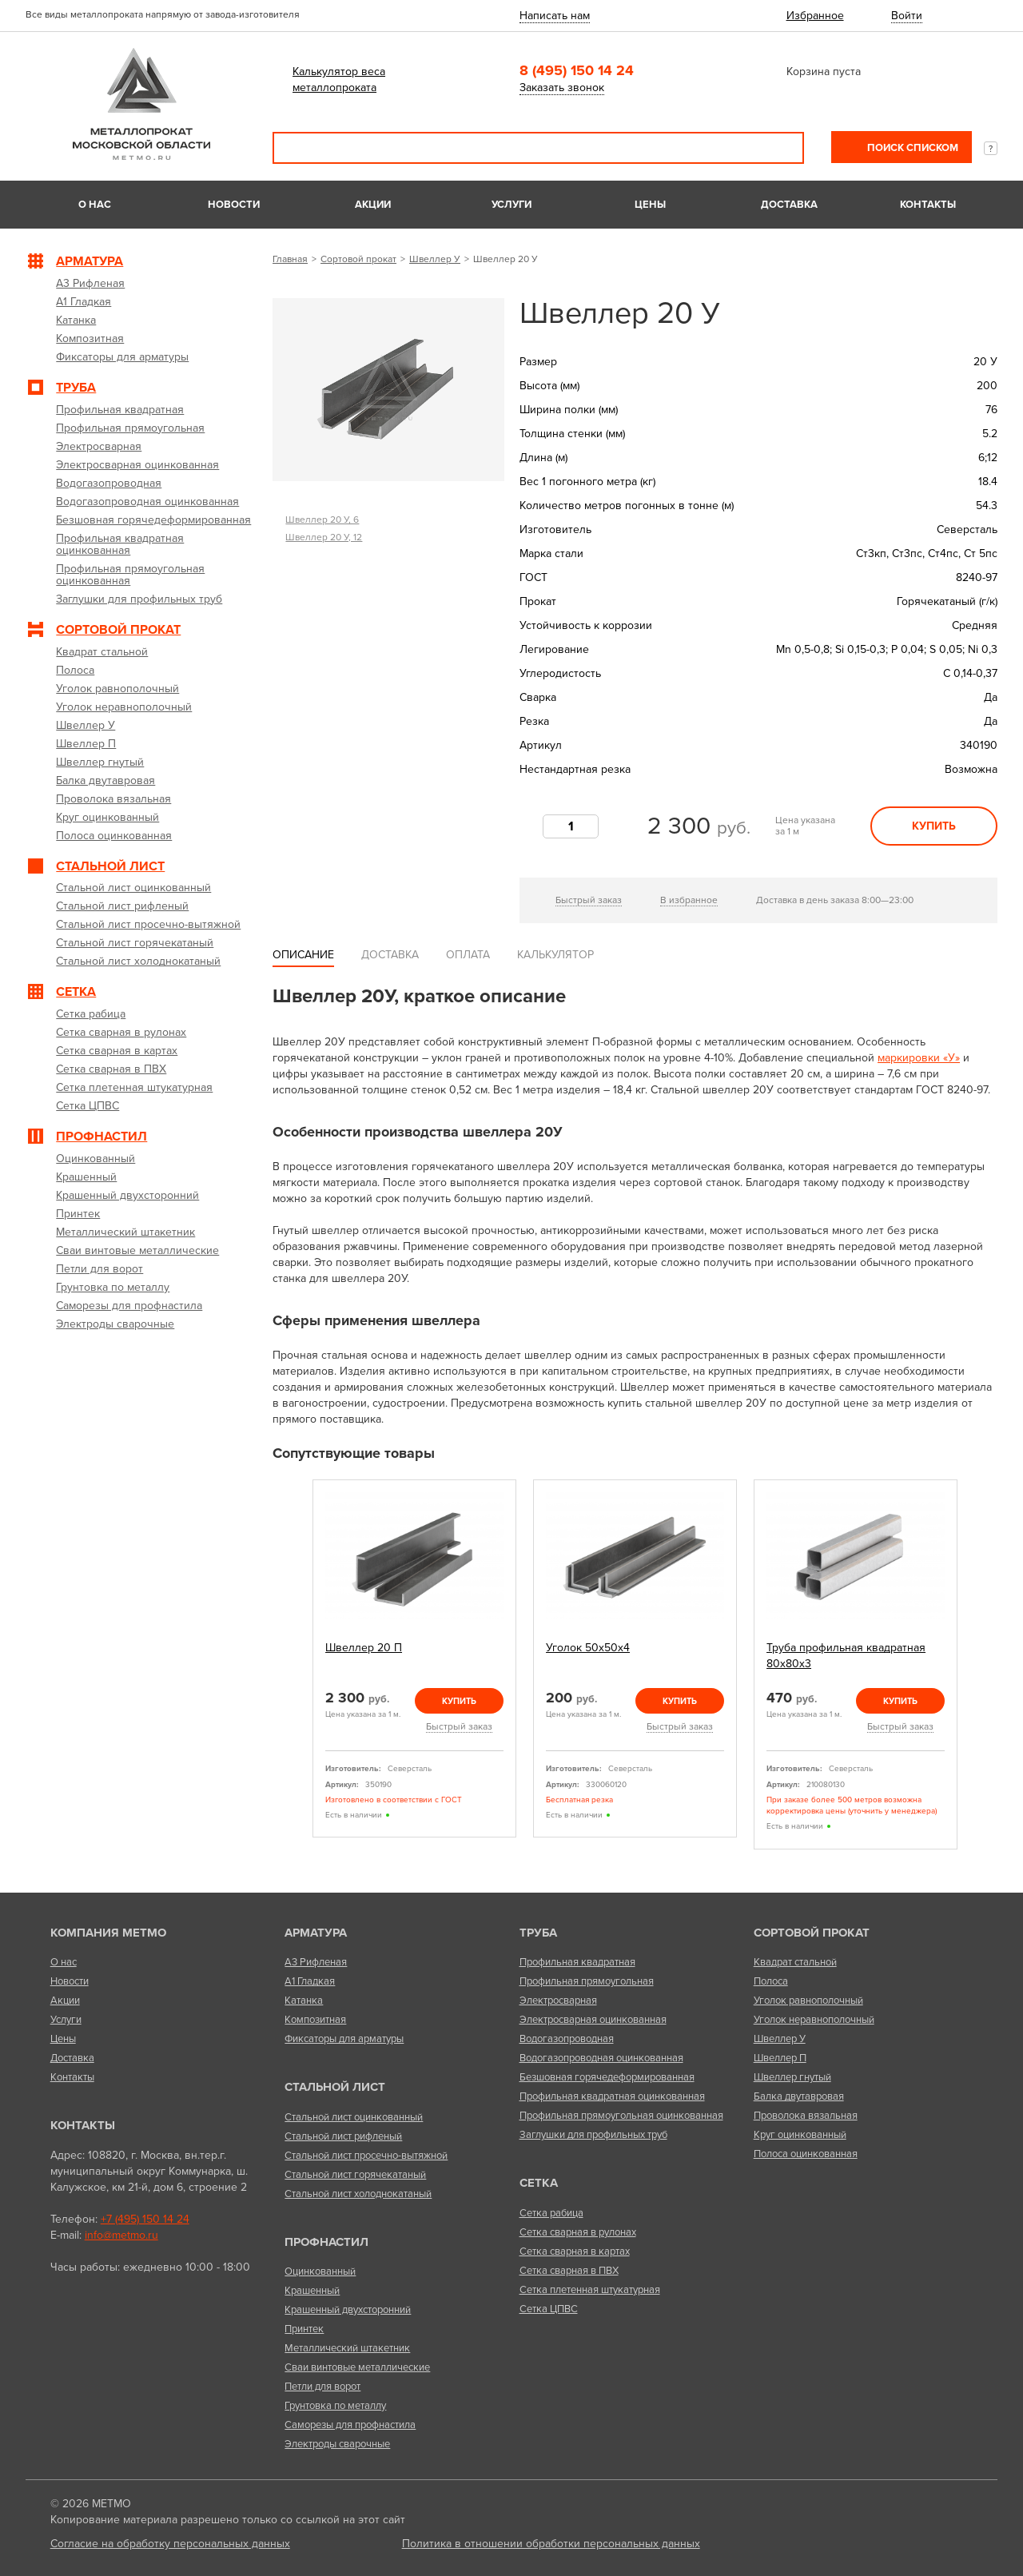 Image resolution: width=1023 pixels, height=2576 pixels. What do you see at coordinates (601, 2058) in the screenshot?
I see `Водогазопроводная оцинкованная` at bounding box center [601, 2058].